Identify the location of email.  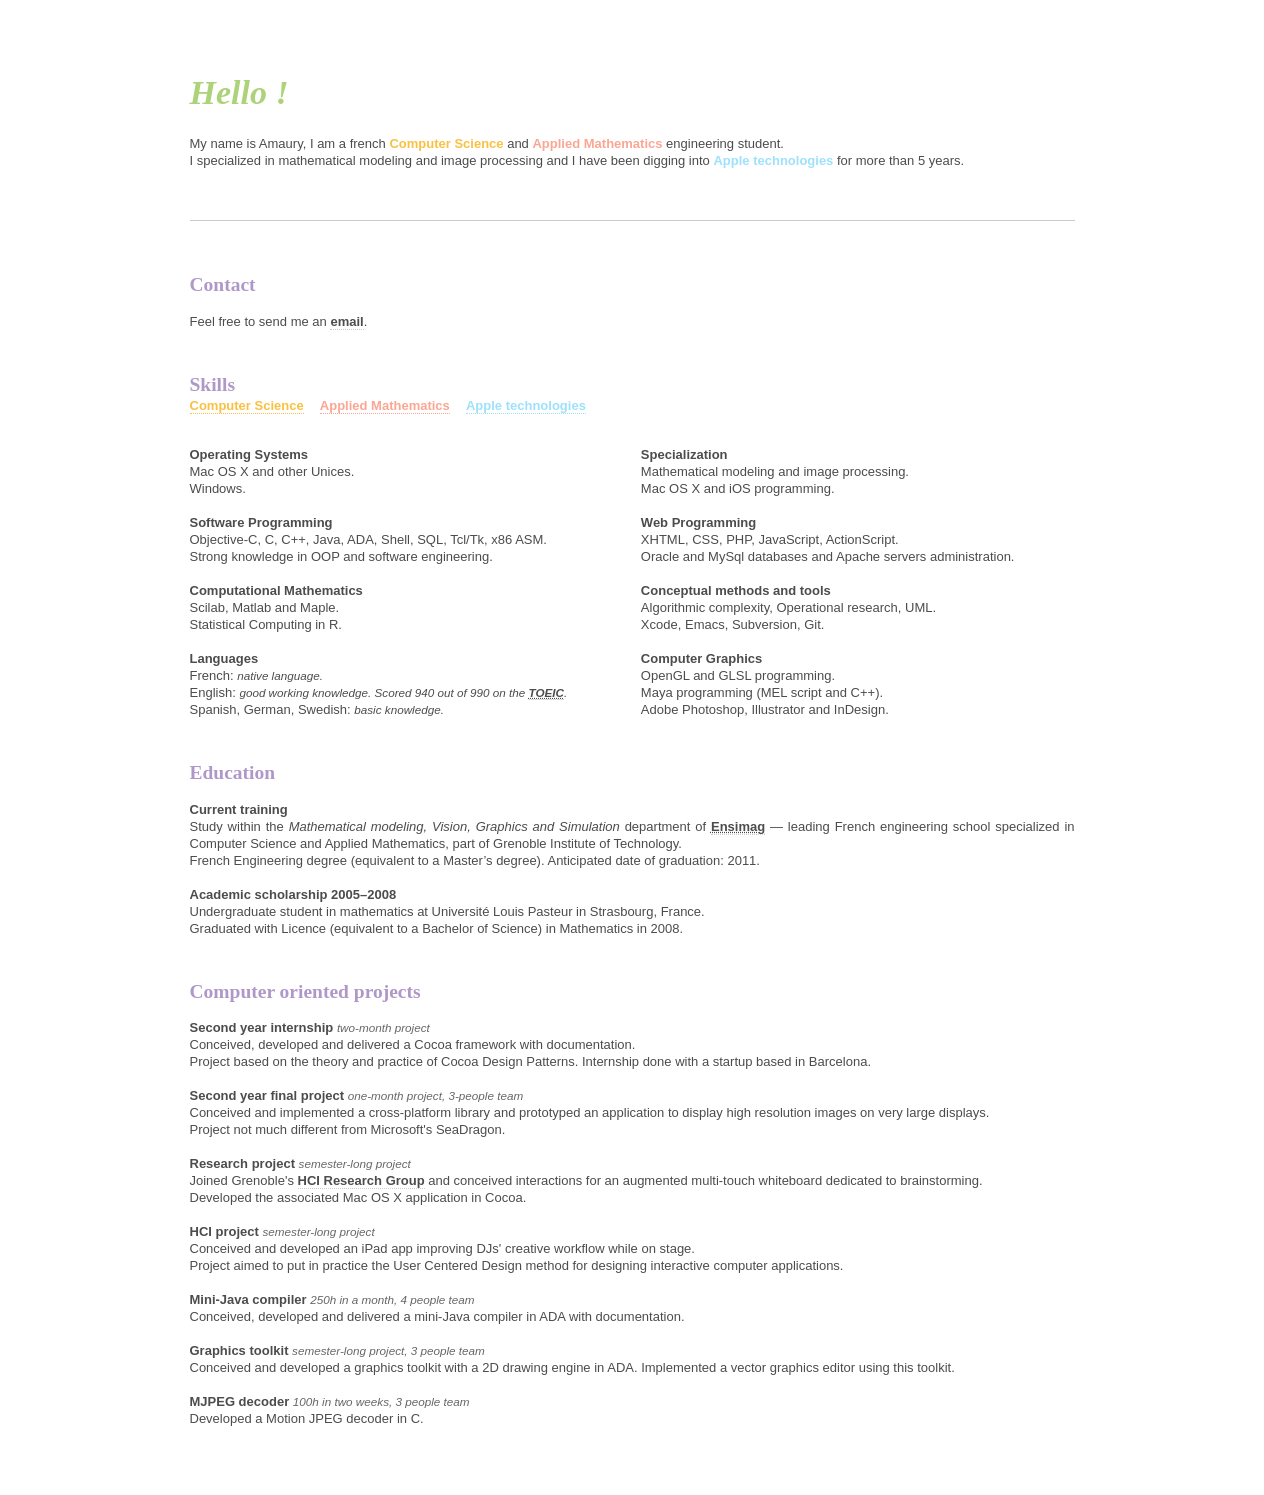
(346, 321).